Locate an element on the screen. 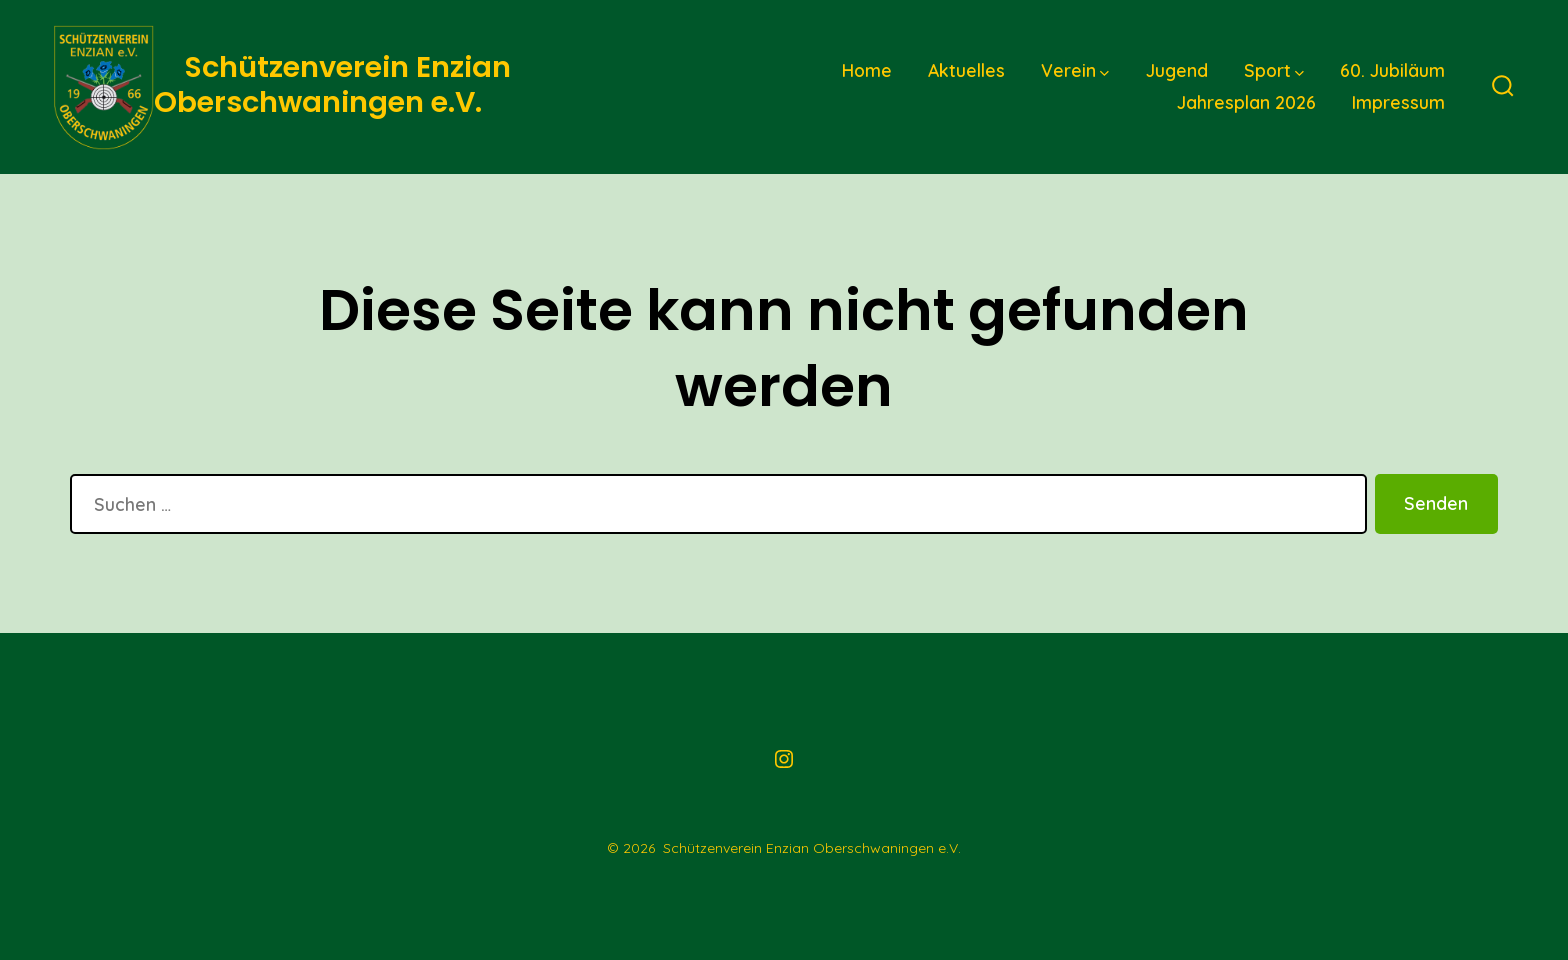 This screenshot has width=1568, height=960. 60. Jubiläum is located at coordinates (1392, 70).